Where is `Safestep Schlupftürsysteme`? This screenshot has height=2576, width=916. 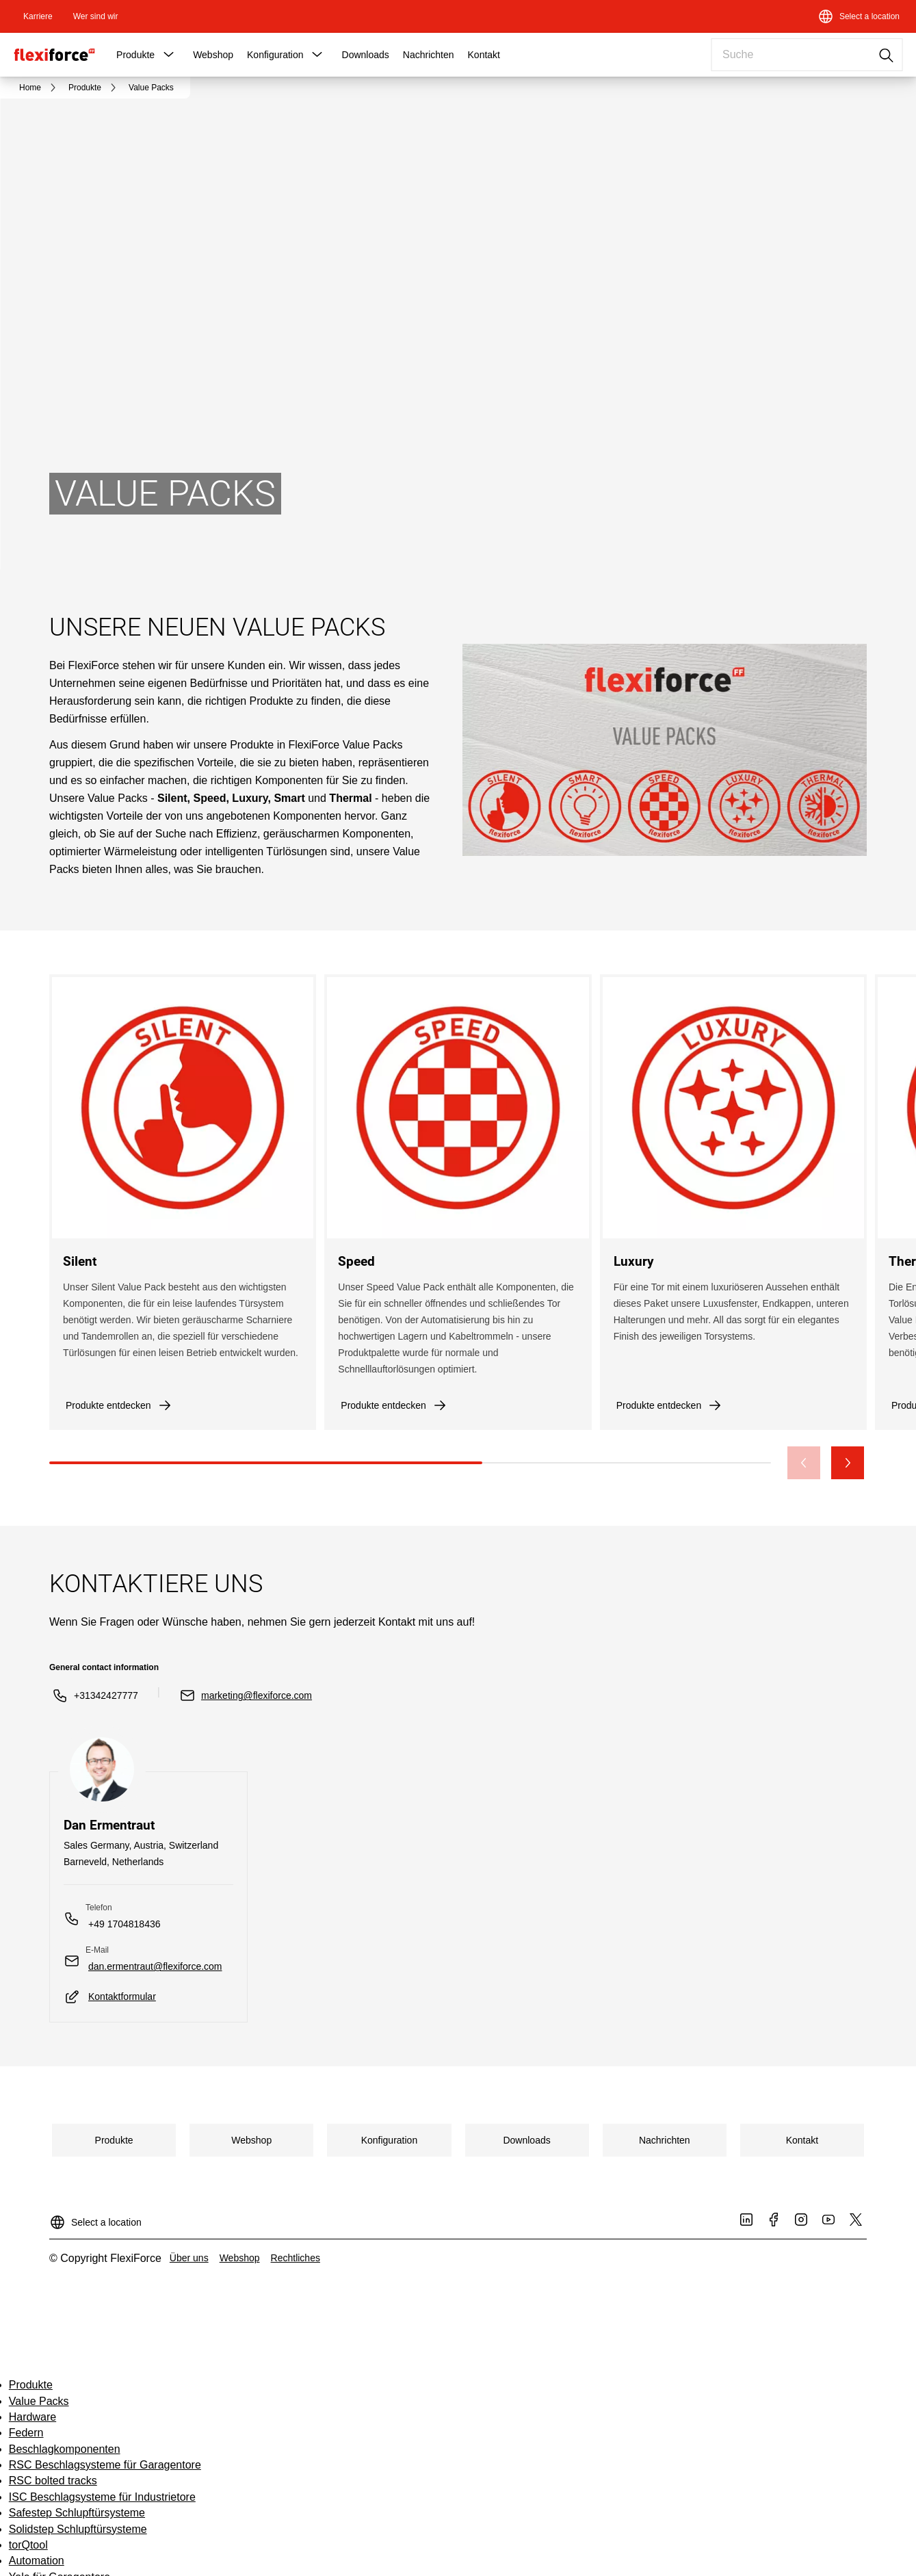 Safestep Schlupftürsysteme is located at coordinates (77, 2513).